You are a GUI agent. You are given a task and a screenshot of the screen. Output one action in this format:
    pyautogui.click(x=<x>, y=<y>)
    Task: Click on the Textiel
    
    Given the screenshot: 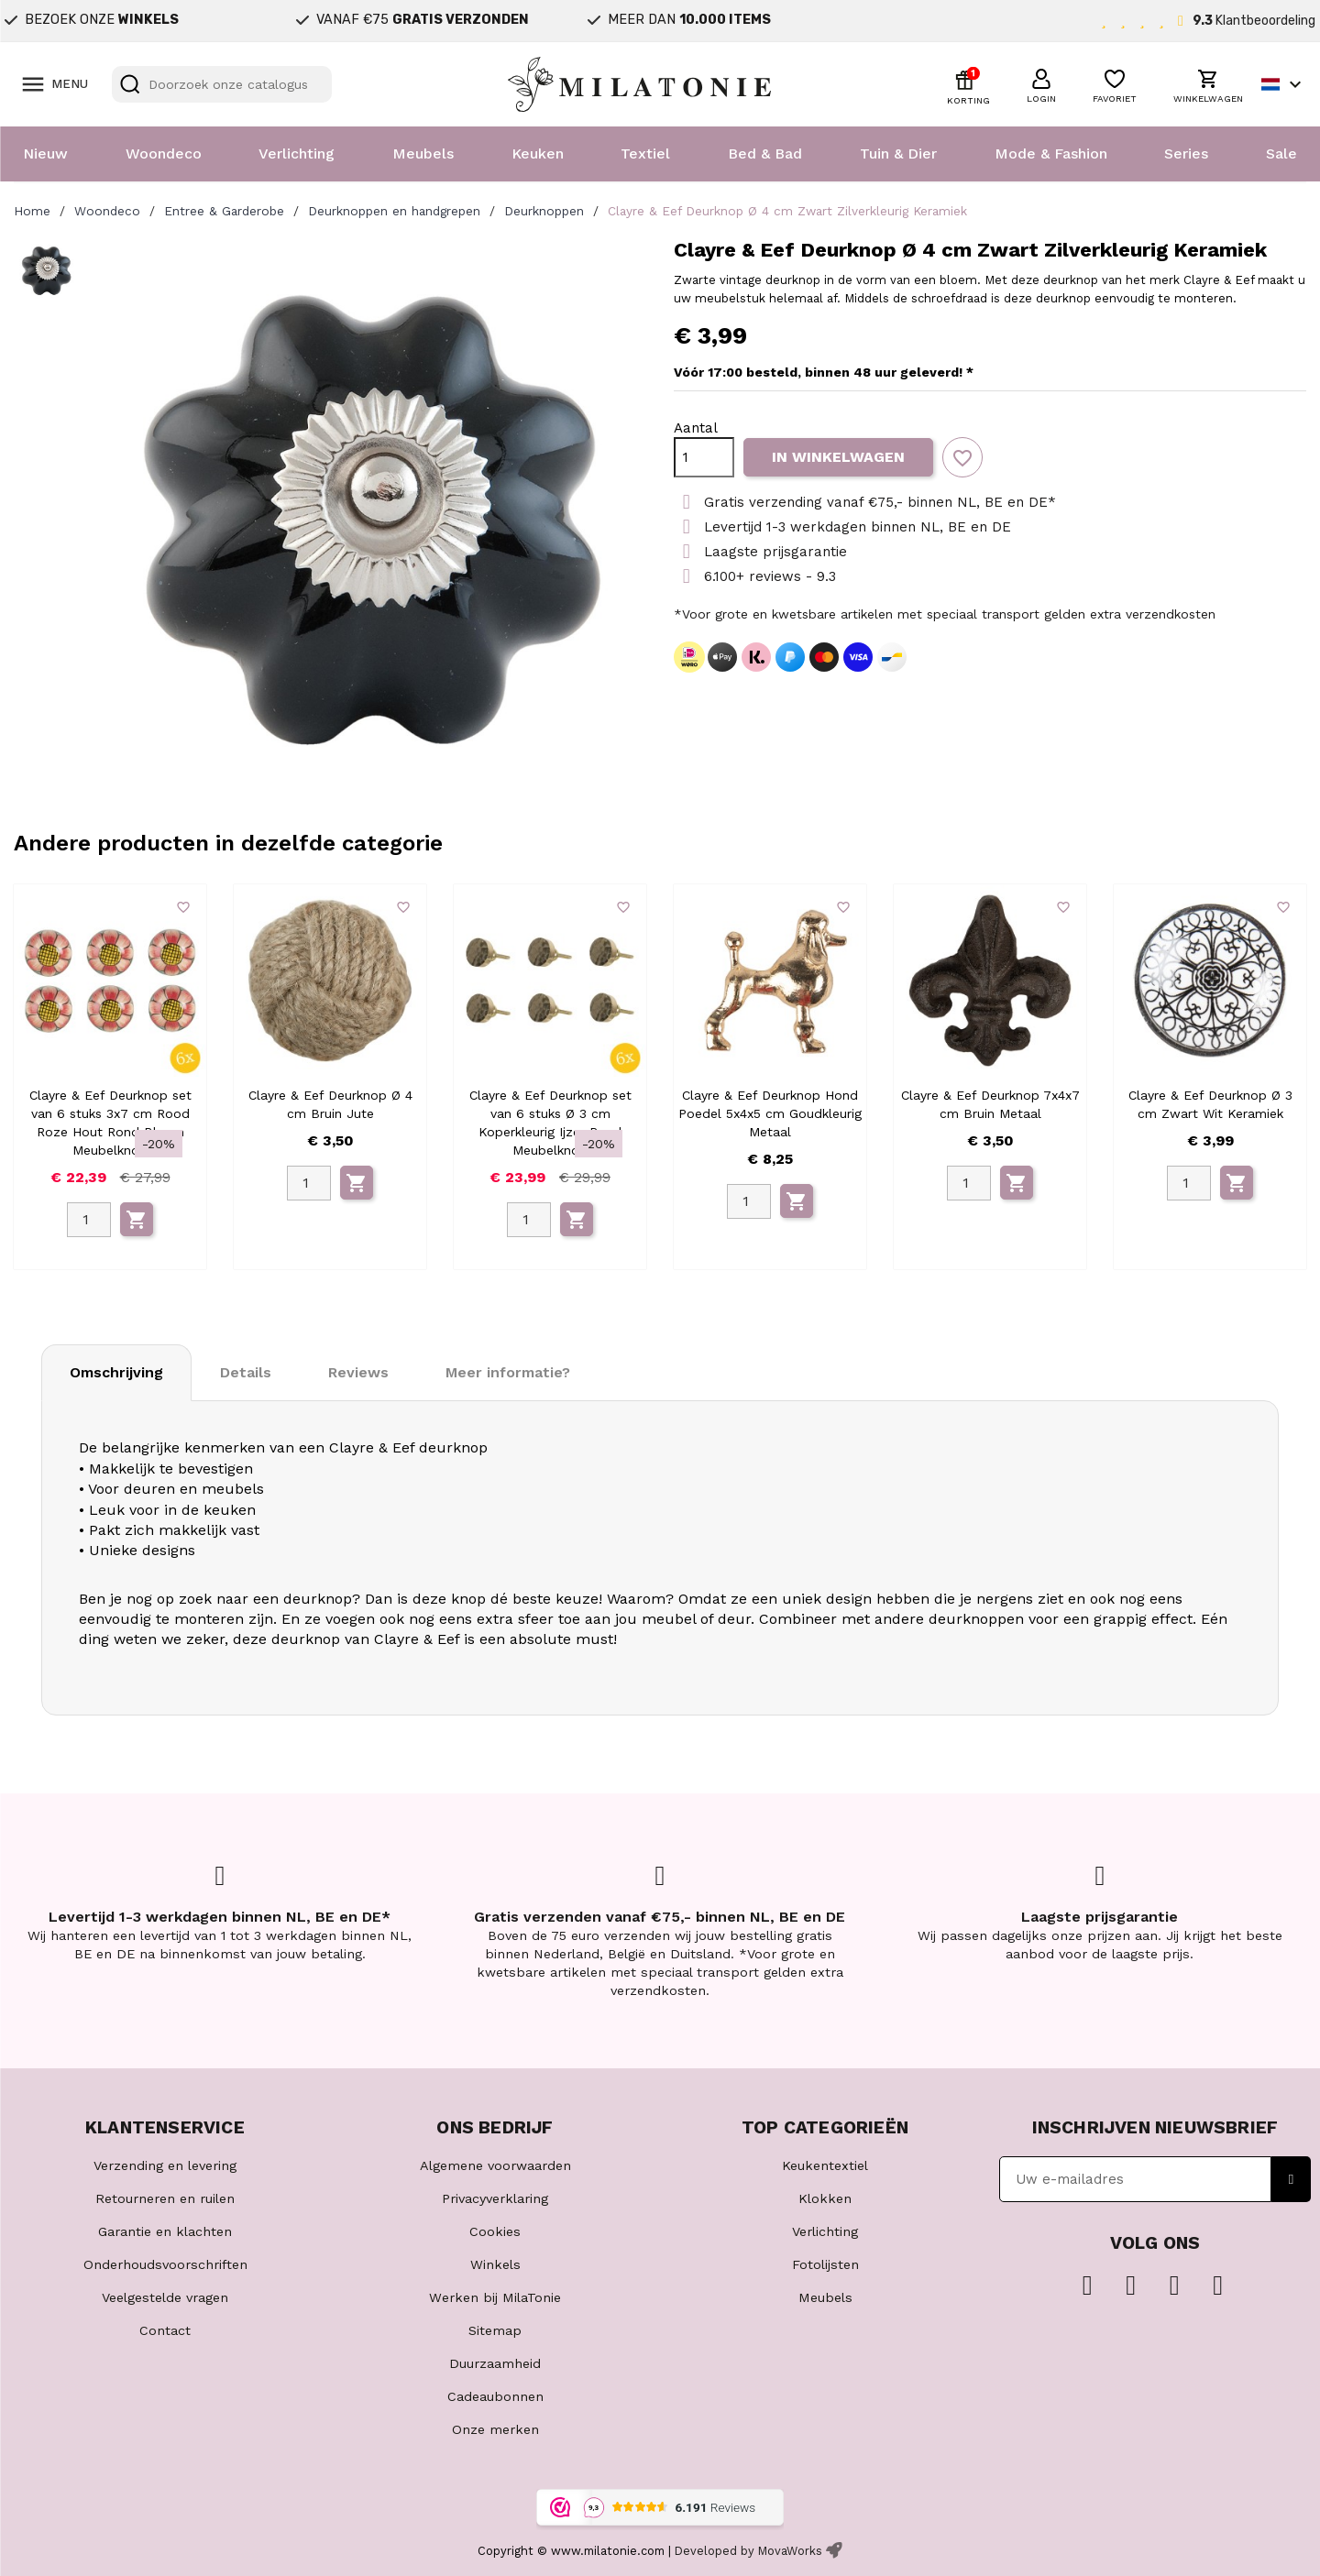 What is the action you would take?
    pyautogui.click(x=645, y=153)
    